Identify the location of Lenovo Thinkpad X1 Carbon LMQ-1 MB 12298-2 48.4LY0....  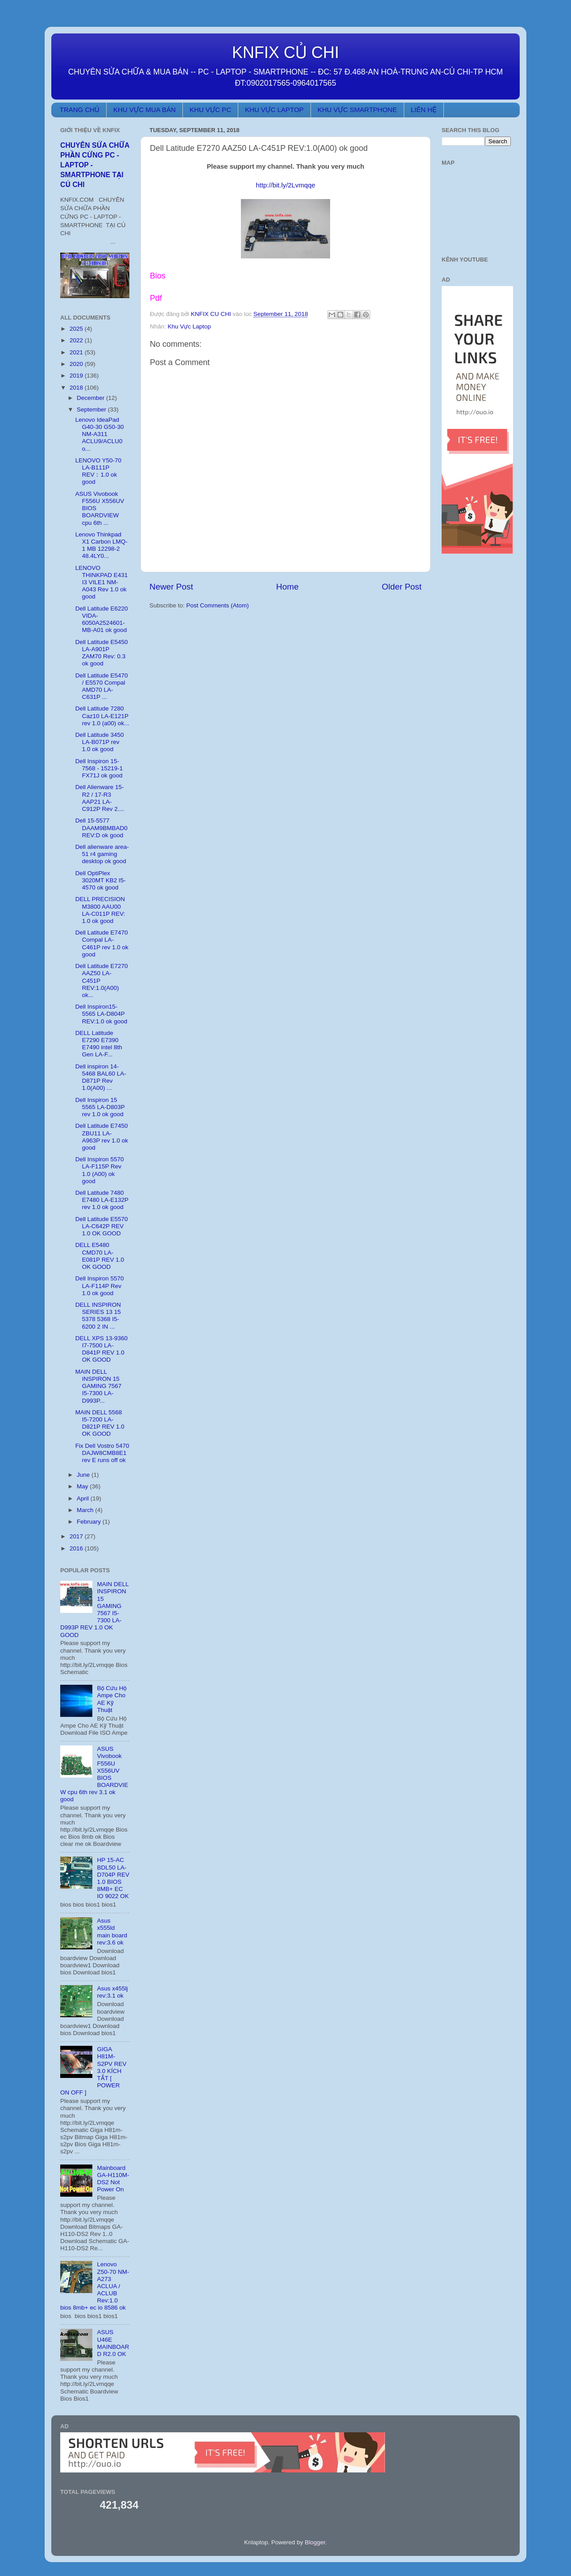
(101, 545).